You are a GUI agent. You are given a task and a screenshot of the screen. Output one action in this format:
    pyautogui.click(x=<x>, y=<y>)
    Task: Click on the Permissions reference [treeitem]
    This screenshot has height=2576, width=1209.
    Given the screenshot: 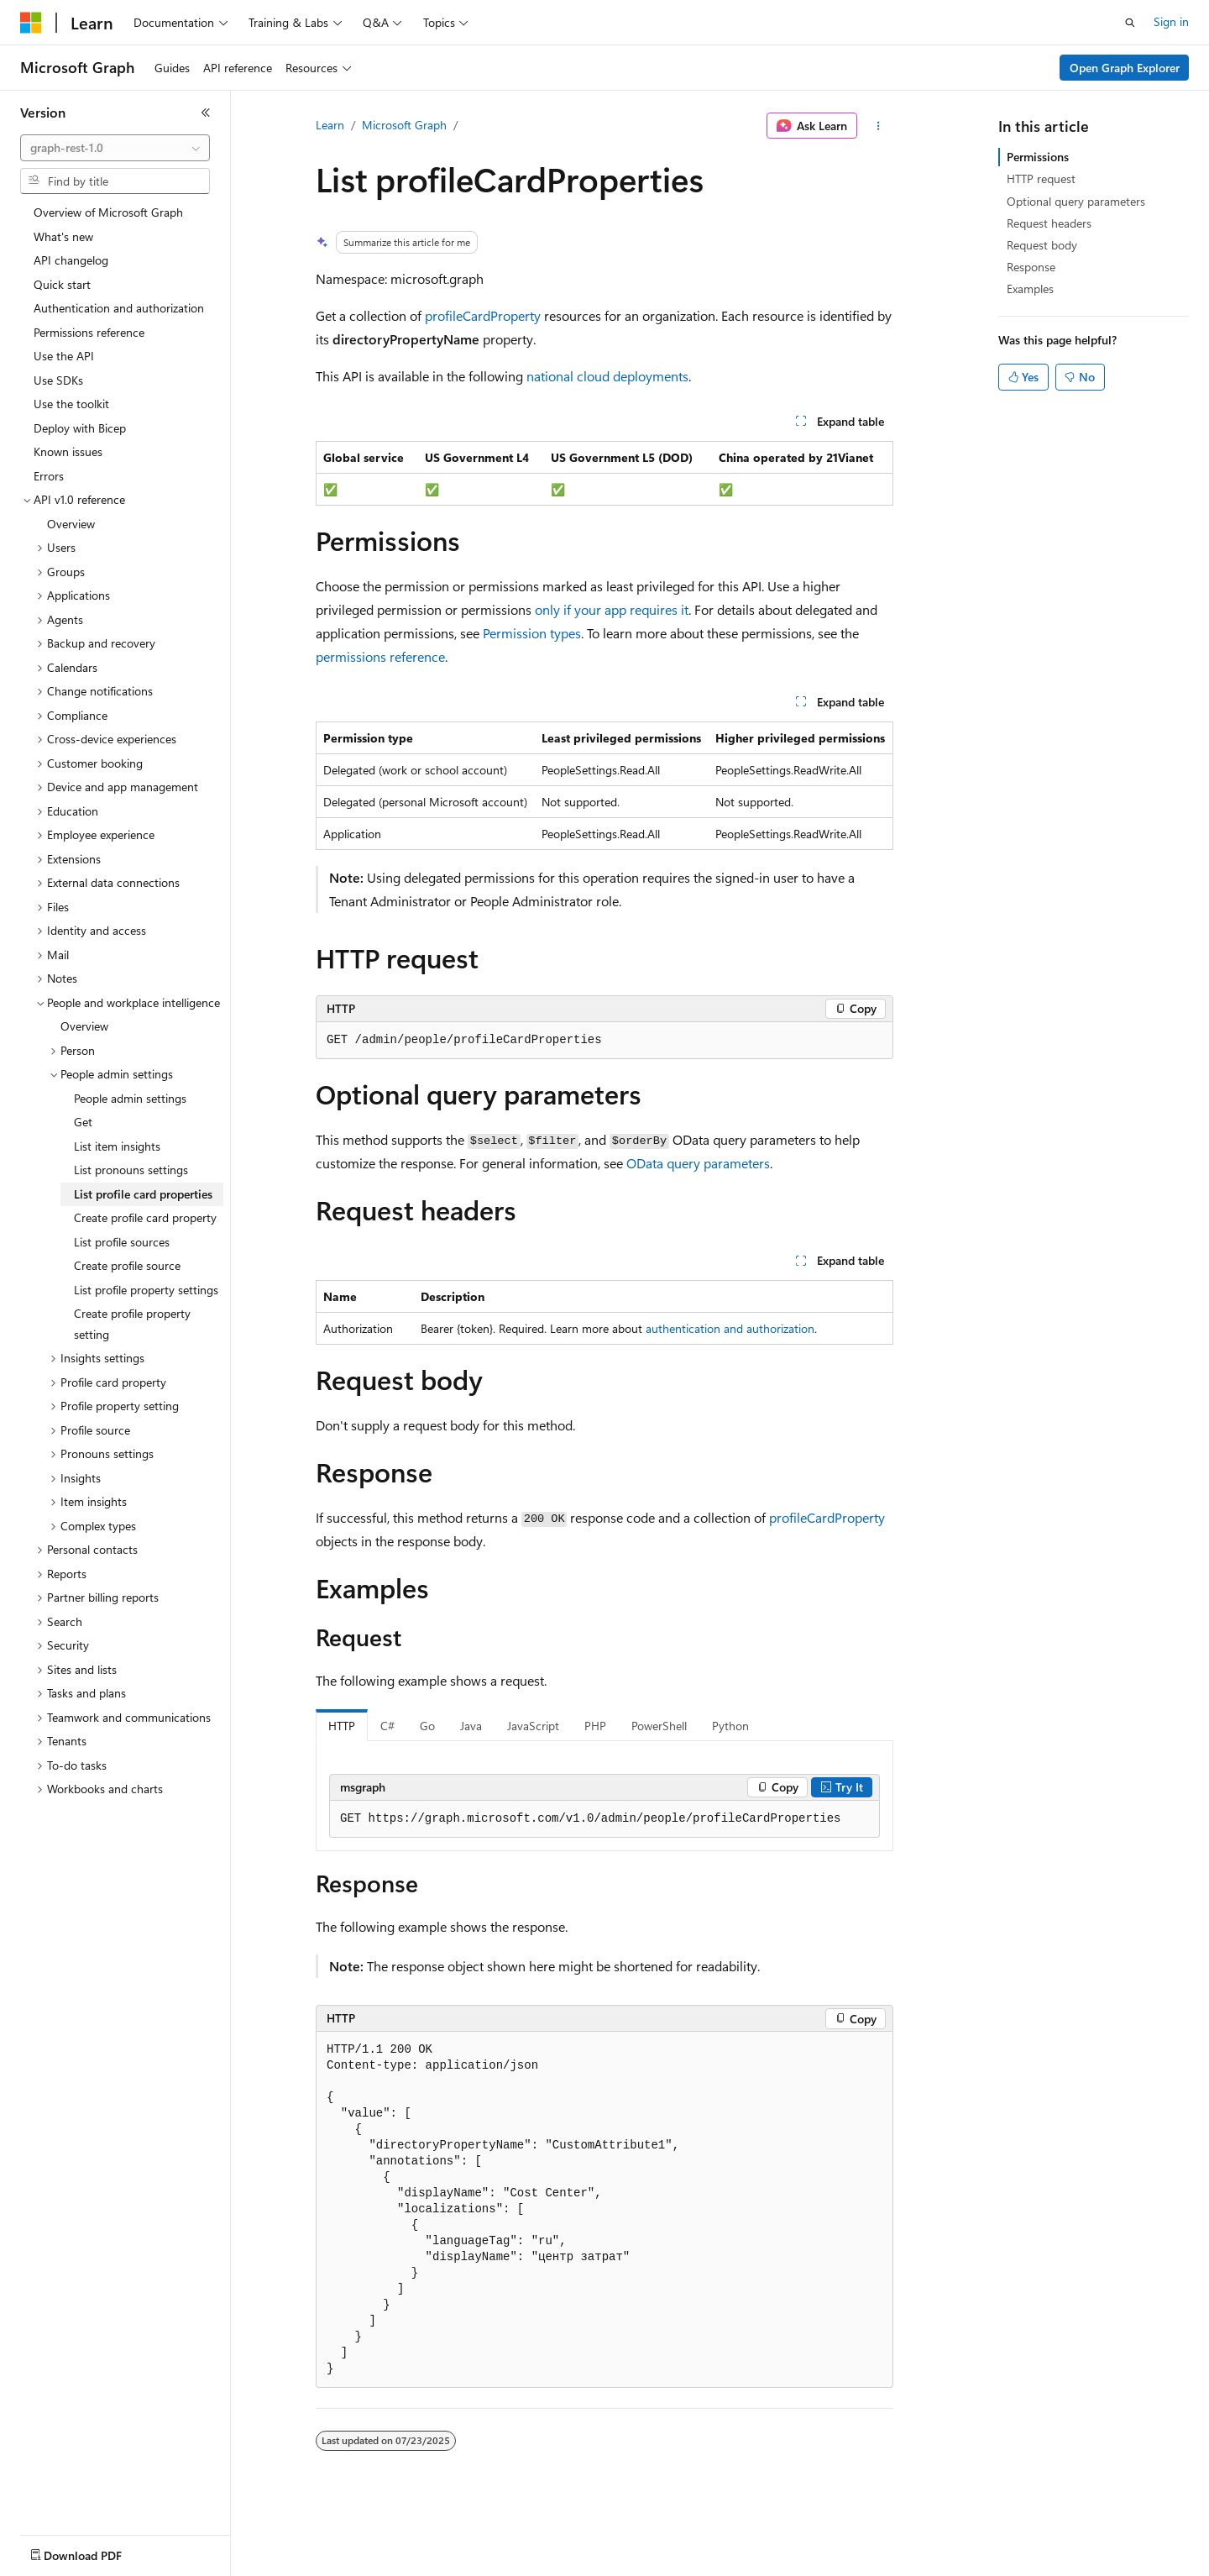 What is the action you would take?
    pyautogui.click(x=89, y=332)
    